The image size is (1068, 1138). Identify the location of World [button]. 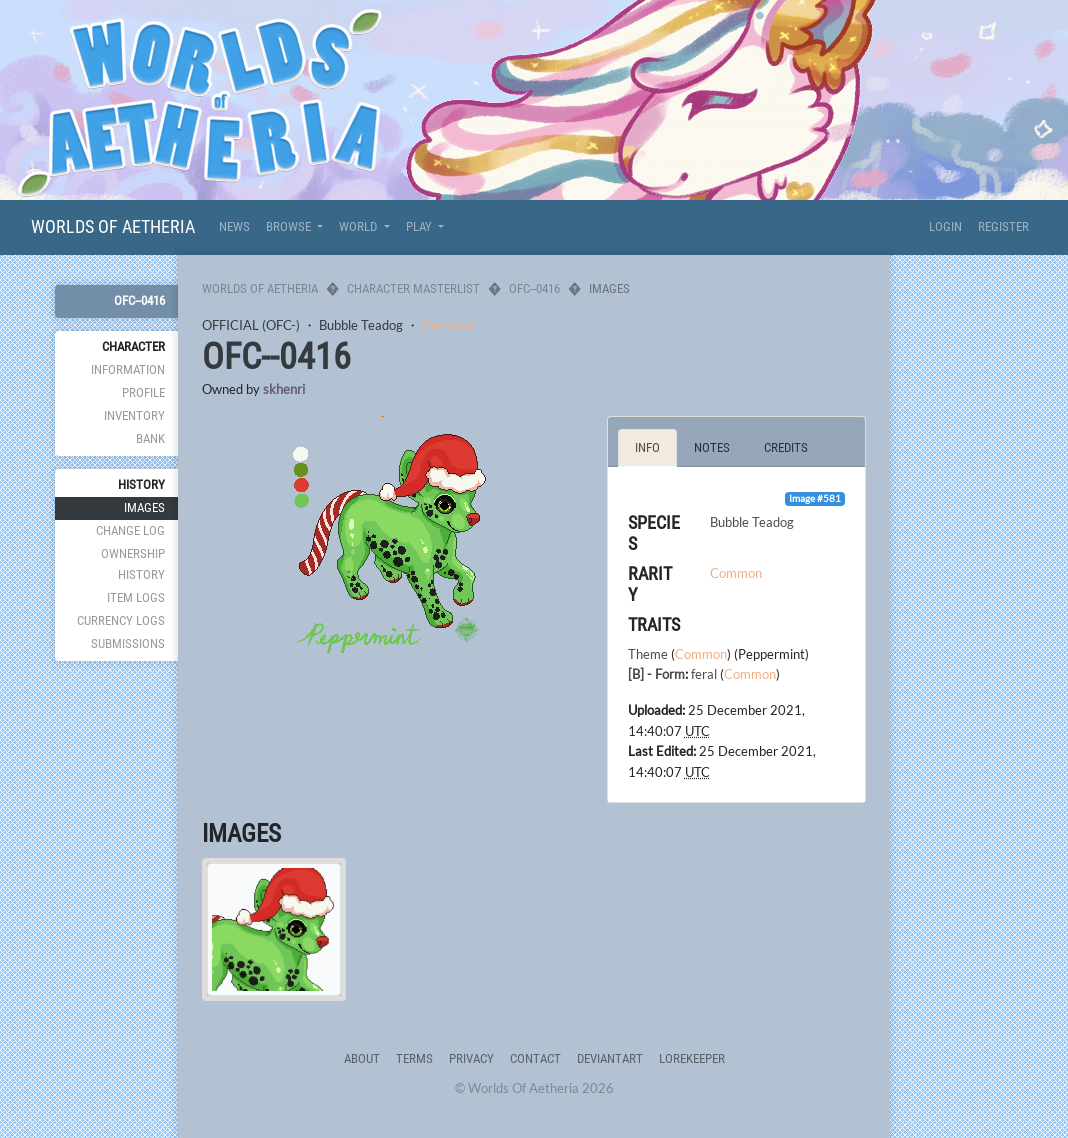
(359, 226).